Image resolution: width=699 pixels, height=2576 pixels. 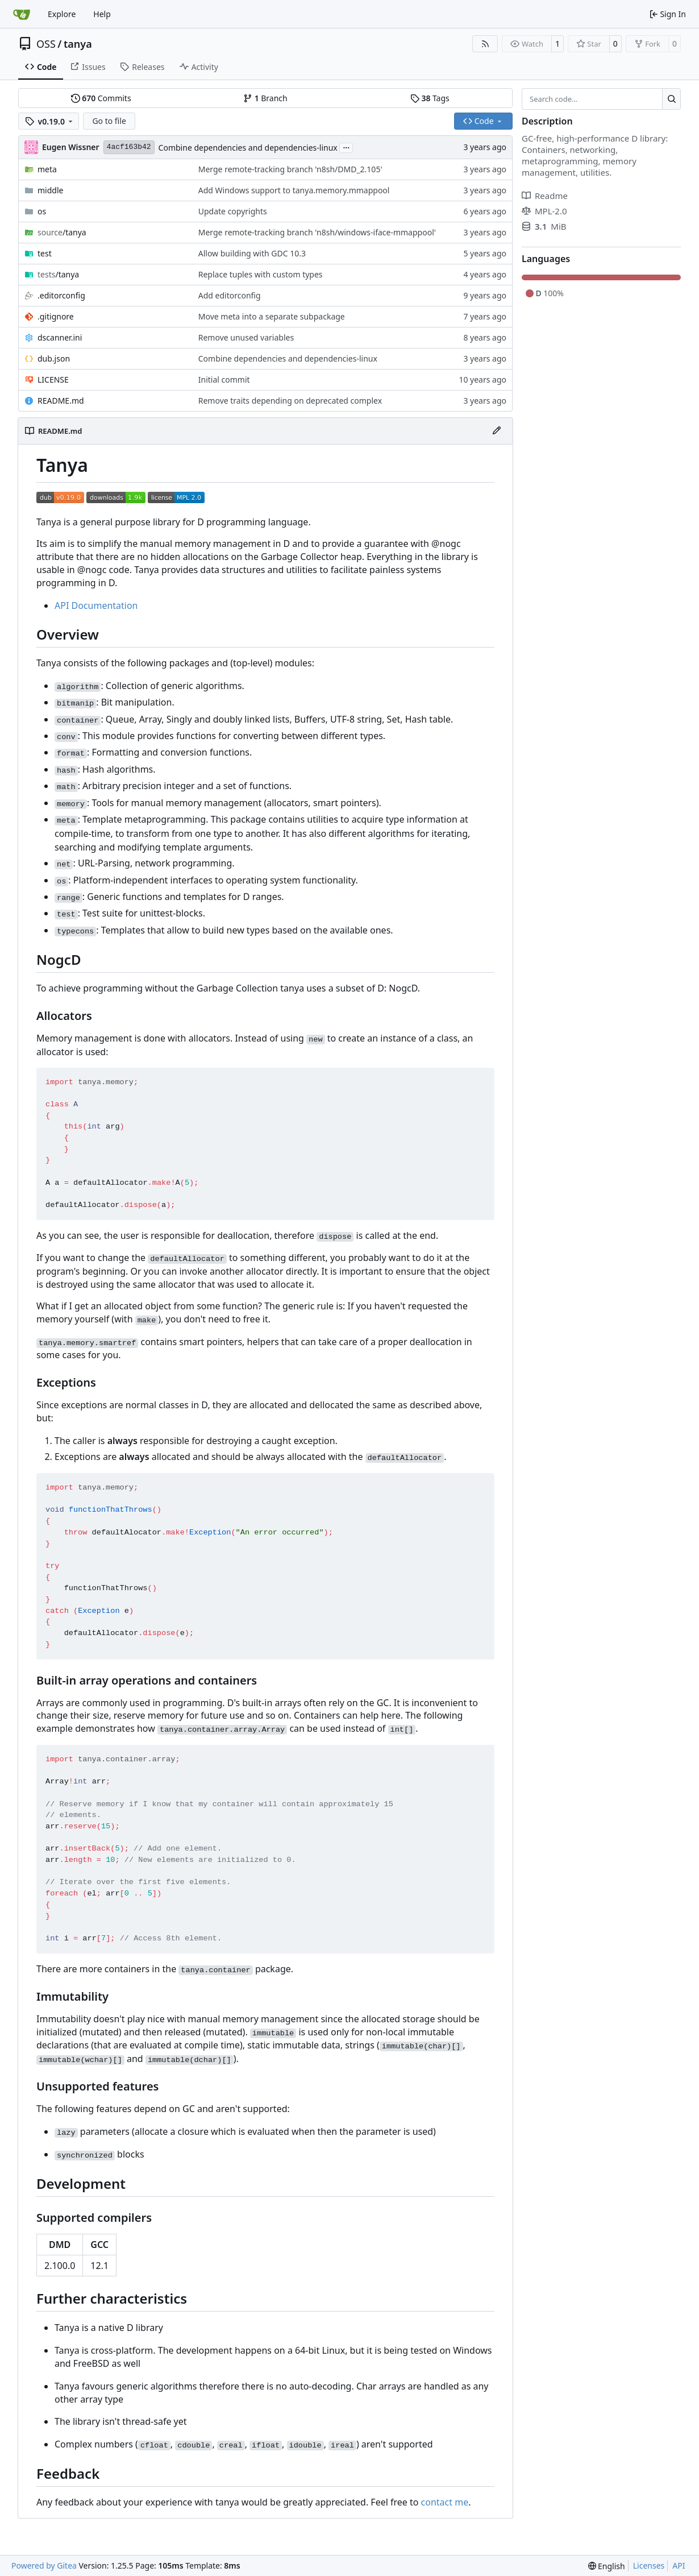 What do you see at coordinates (248, 147) in the screenshot?
I see `Combine dependencies and dependencies-linux` at bounding box center [248, 147].